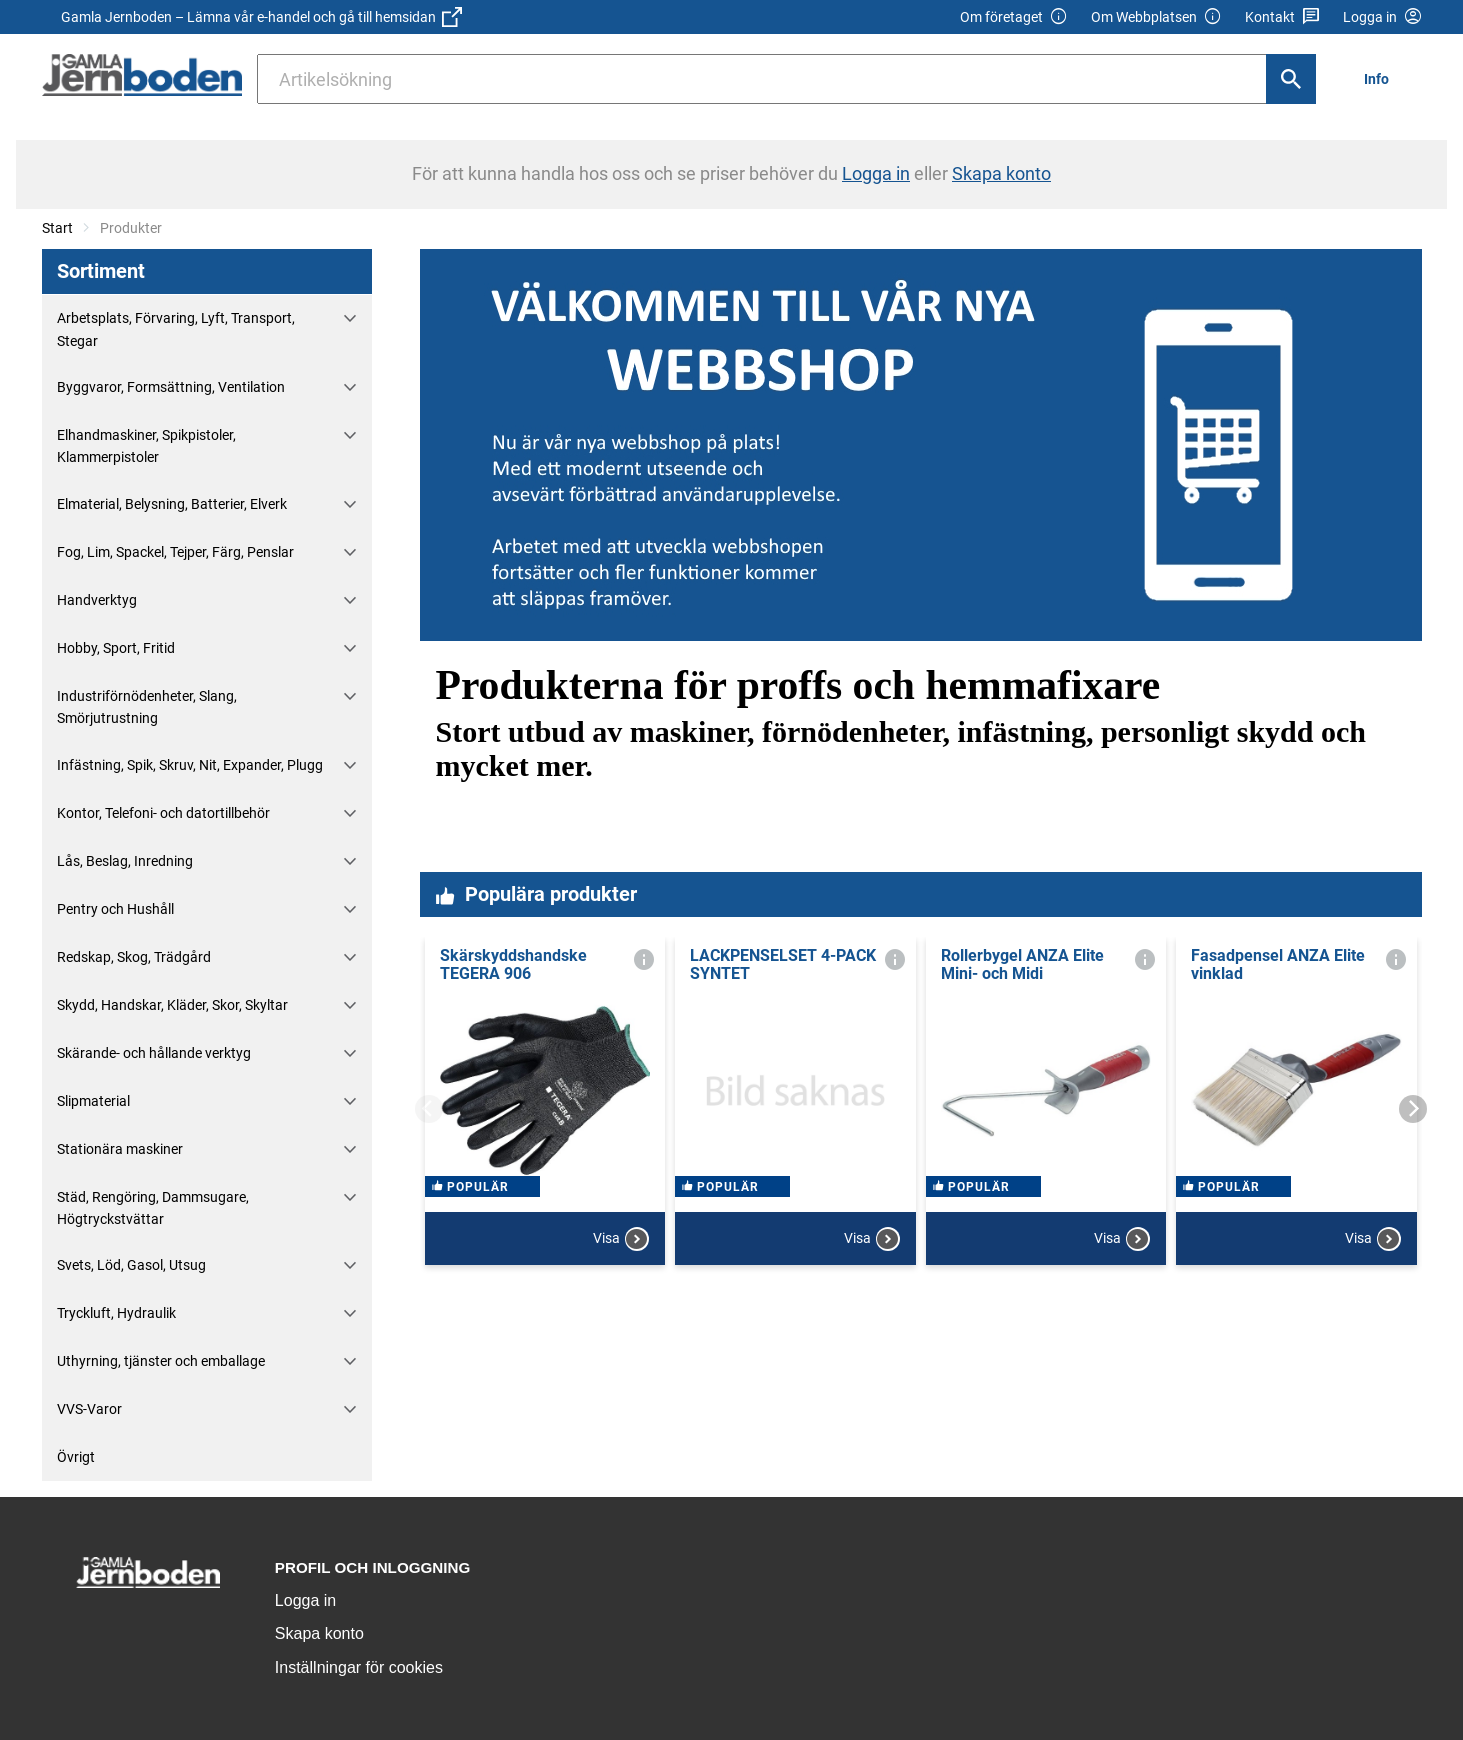 This screenshot has height=1740, width=1463. What do you see at coordinates (161, 1361) in the screenshot?
I see `Uthyrning, tjänster och emballage` at bounding box center [161, 1361].